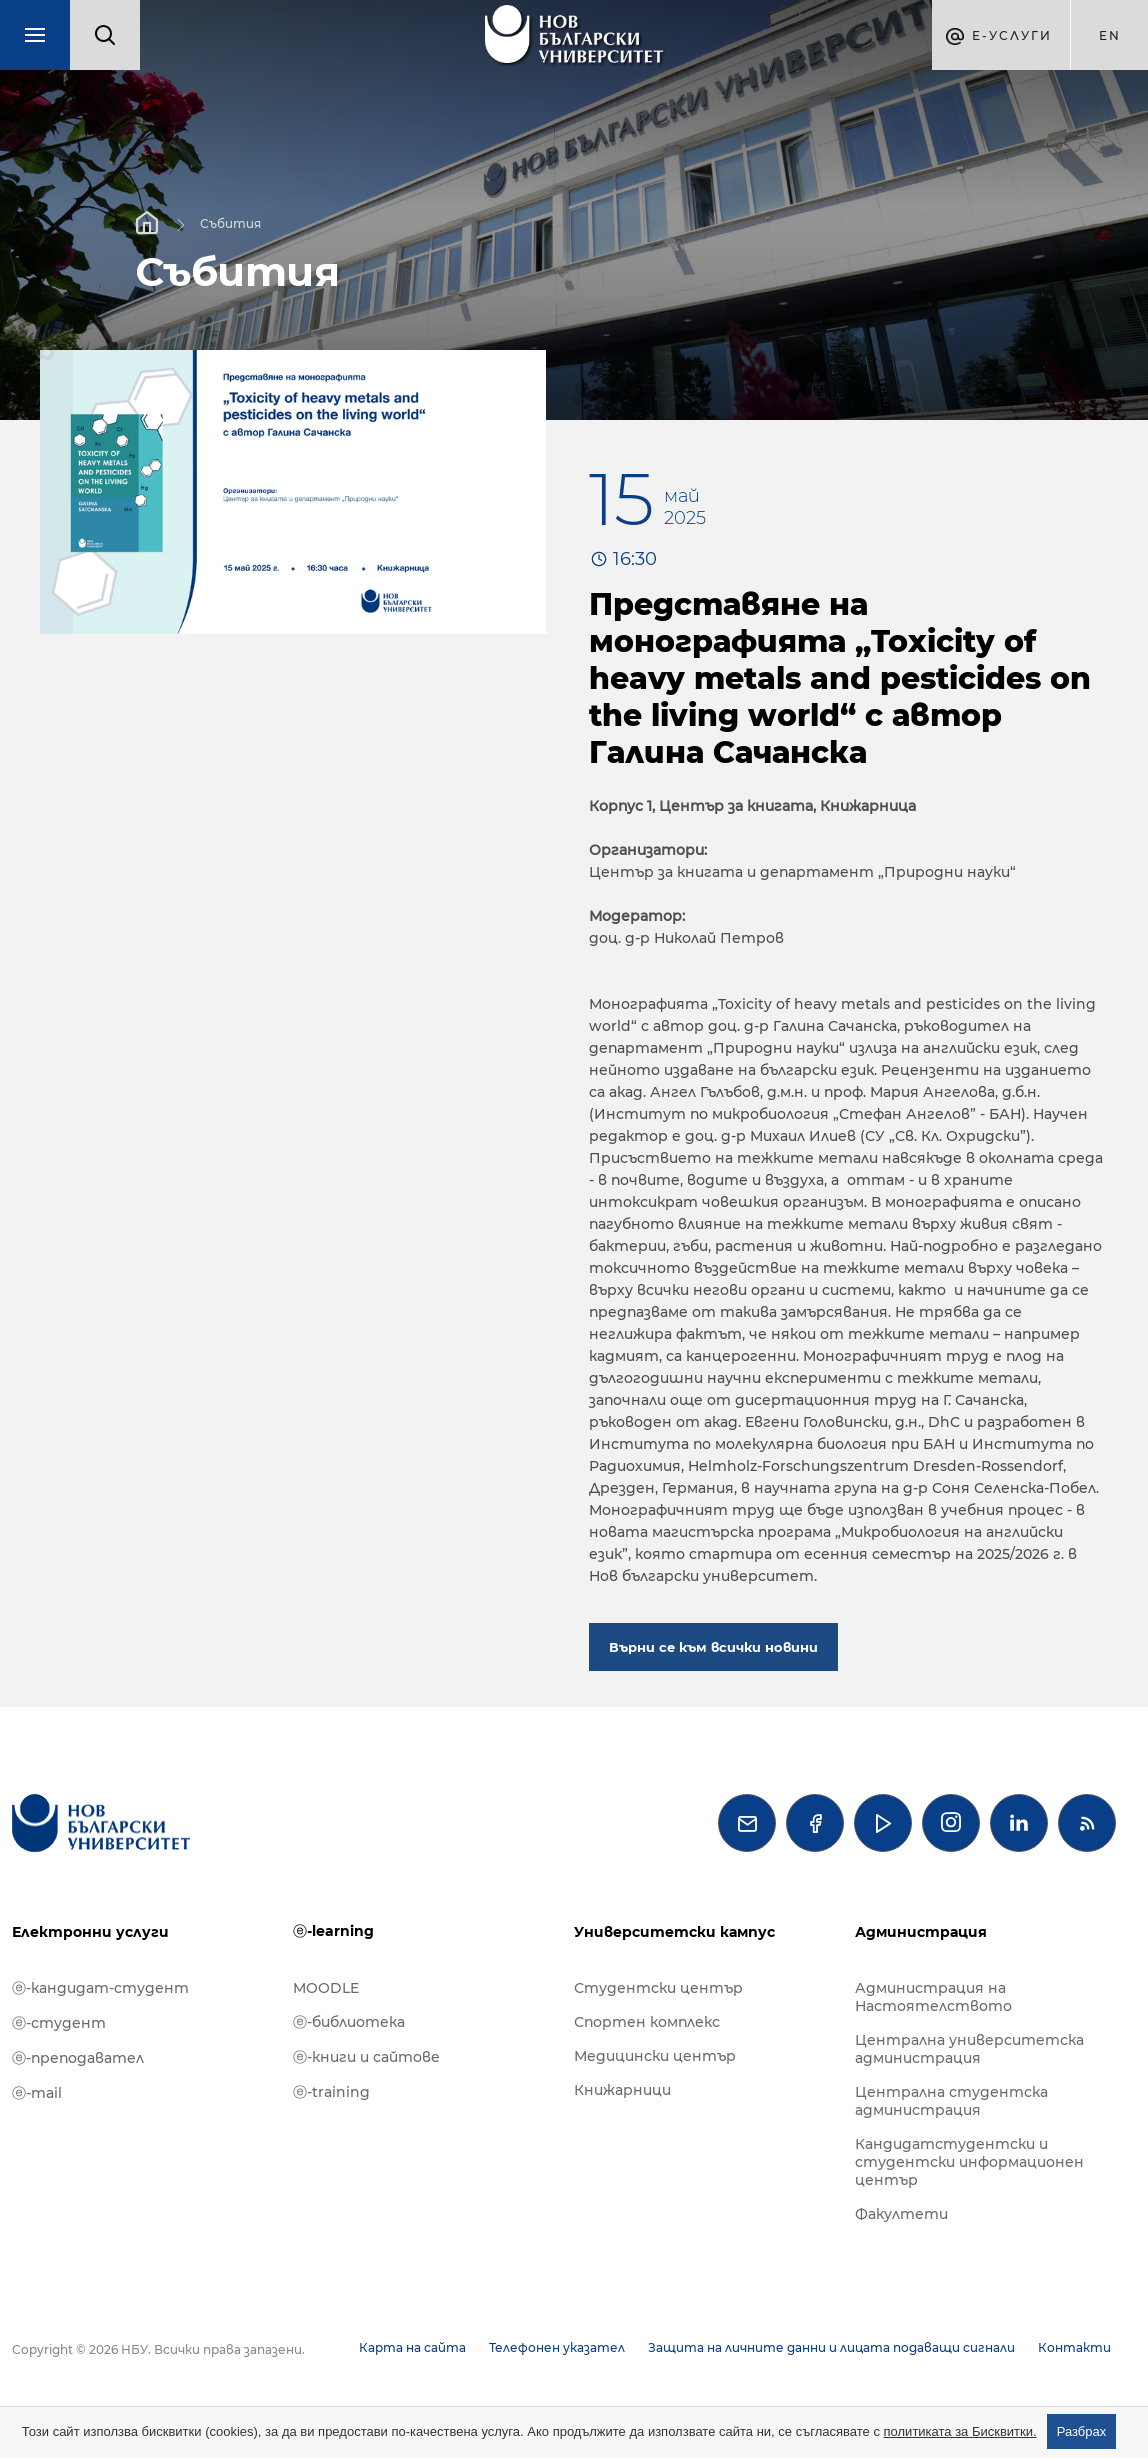 The height and width of the screenshot is (2458, 1148). I want to click on политиката за Бисквитки., so click(960, 2431).